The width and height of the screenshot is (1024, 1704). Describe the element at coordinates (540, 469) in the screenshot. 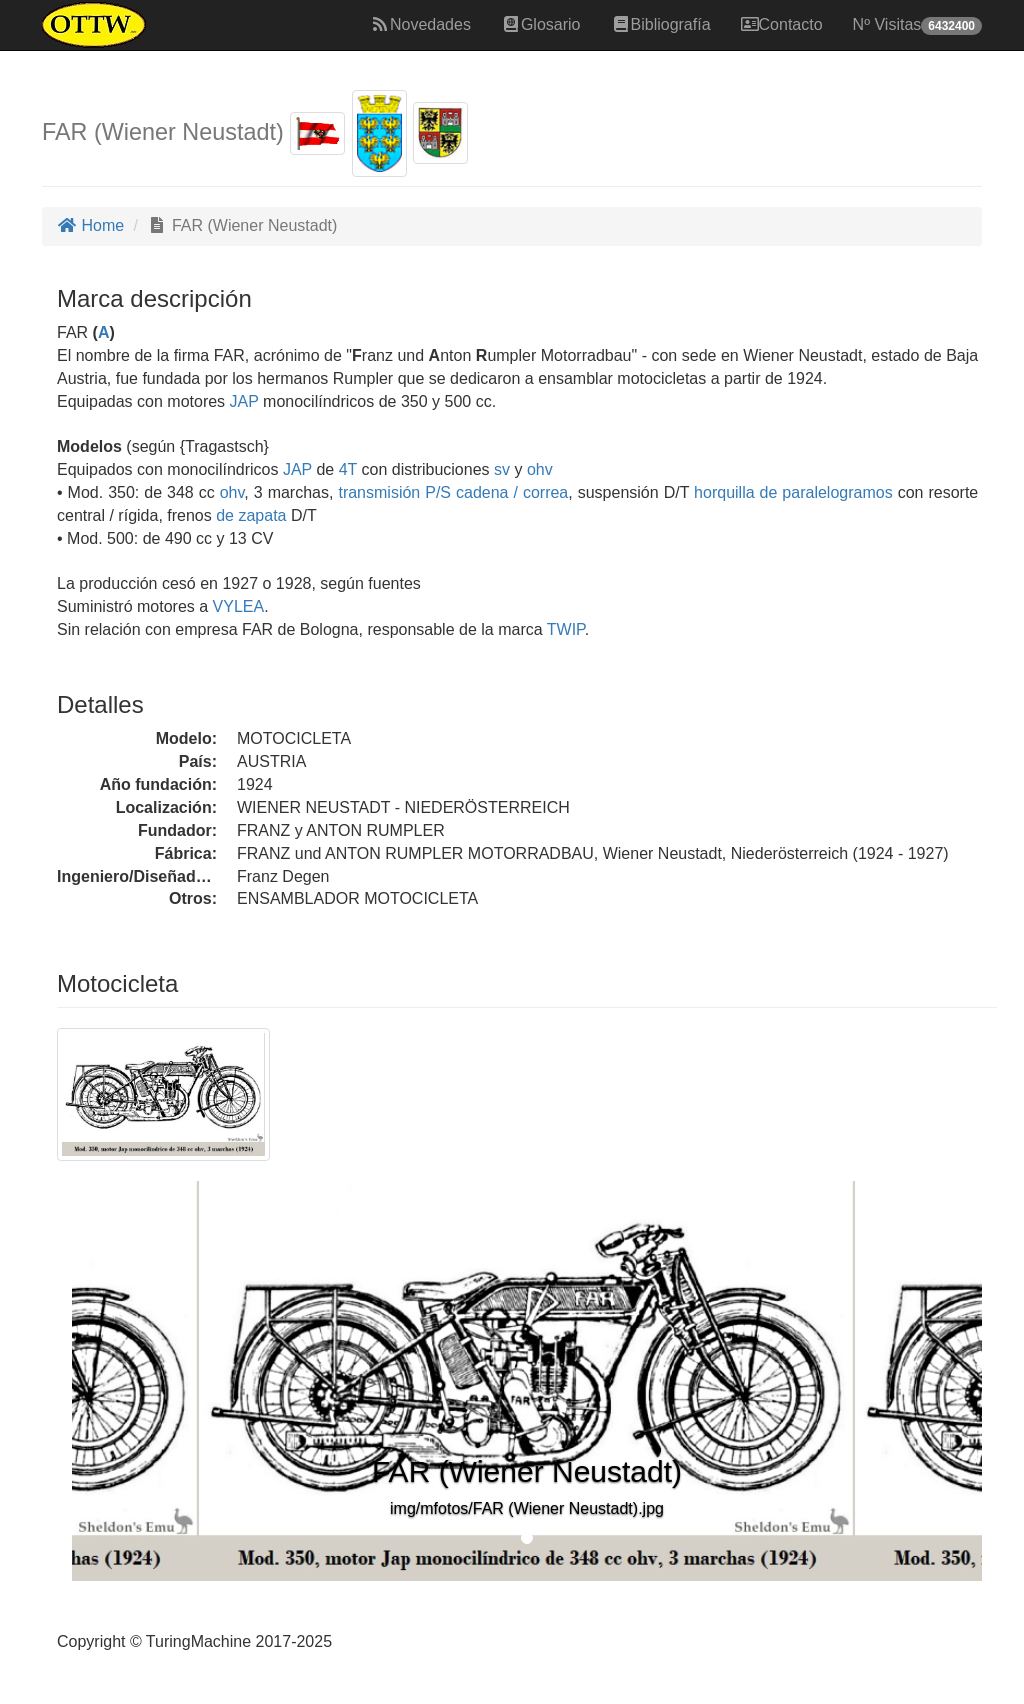

I see `ohv` at that location.